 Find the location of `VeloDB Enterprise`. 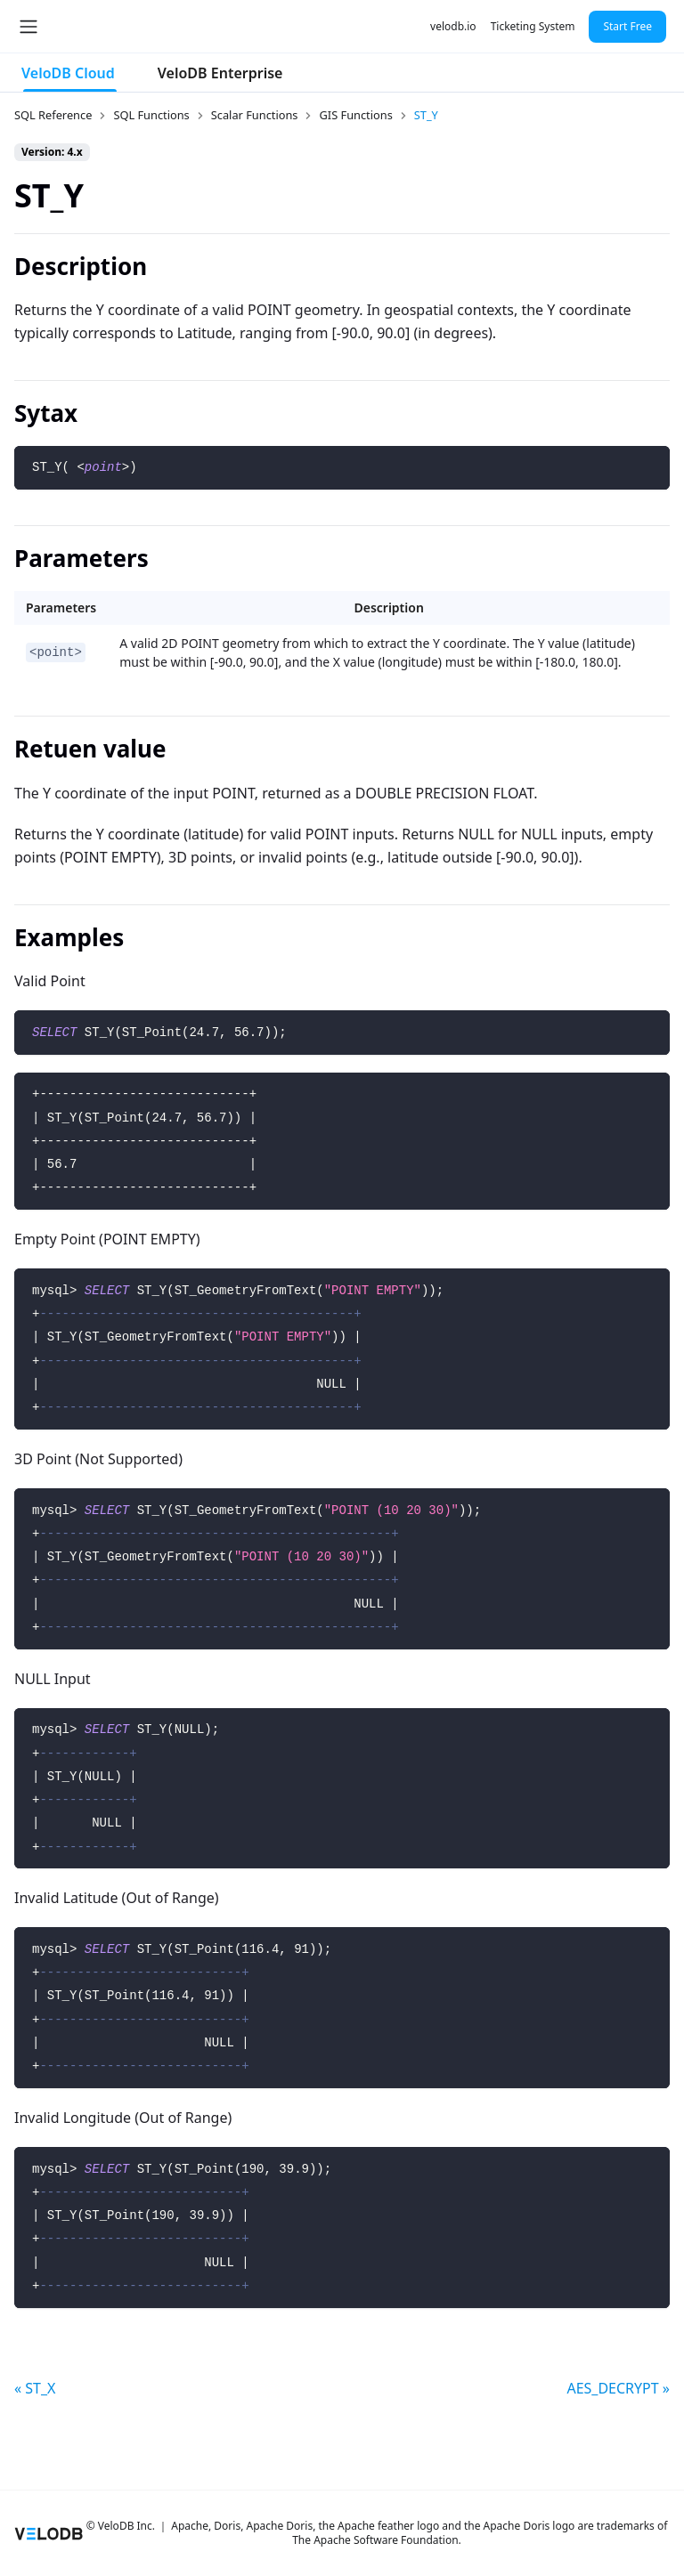

VeloDB Enterprise is located at coordinates (220, 73).